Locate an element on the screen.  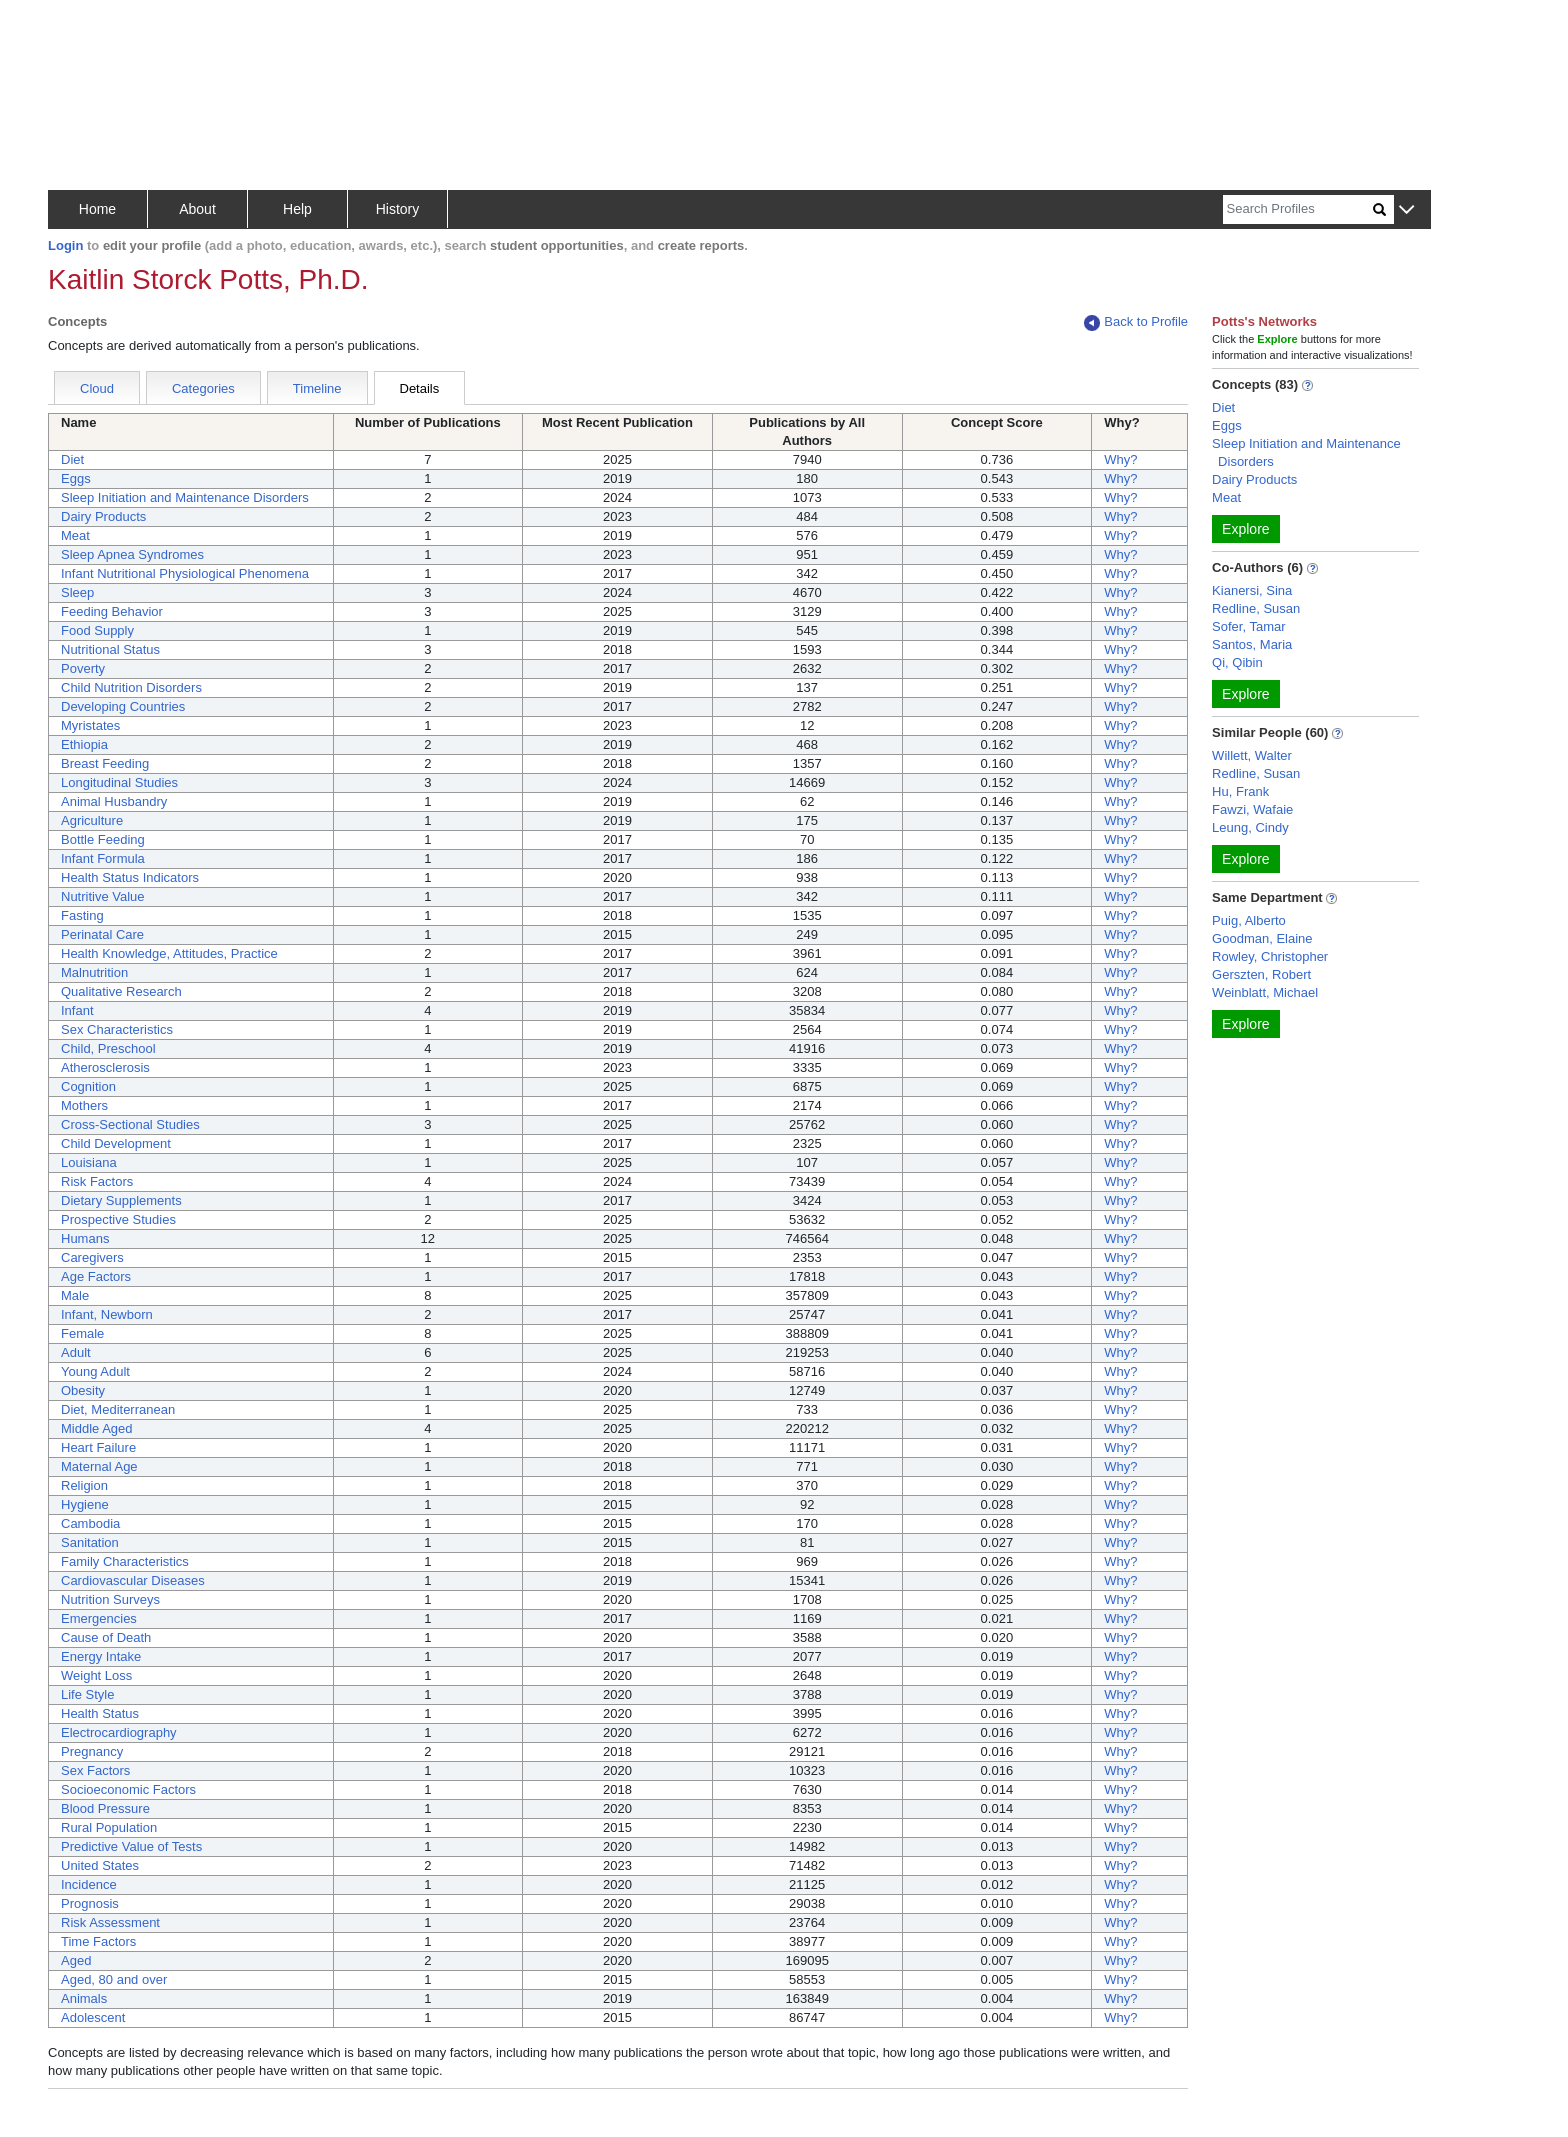
Caregivers is located at coordinates (92, 1257).